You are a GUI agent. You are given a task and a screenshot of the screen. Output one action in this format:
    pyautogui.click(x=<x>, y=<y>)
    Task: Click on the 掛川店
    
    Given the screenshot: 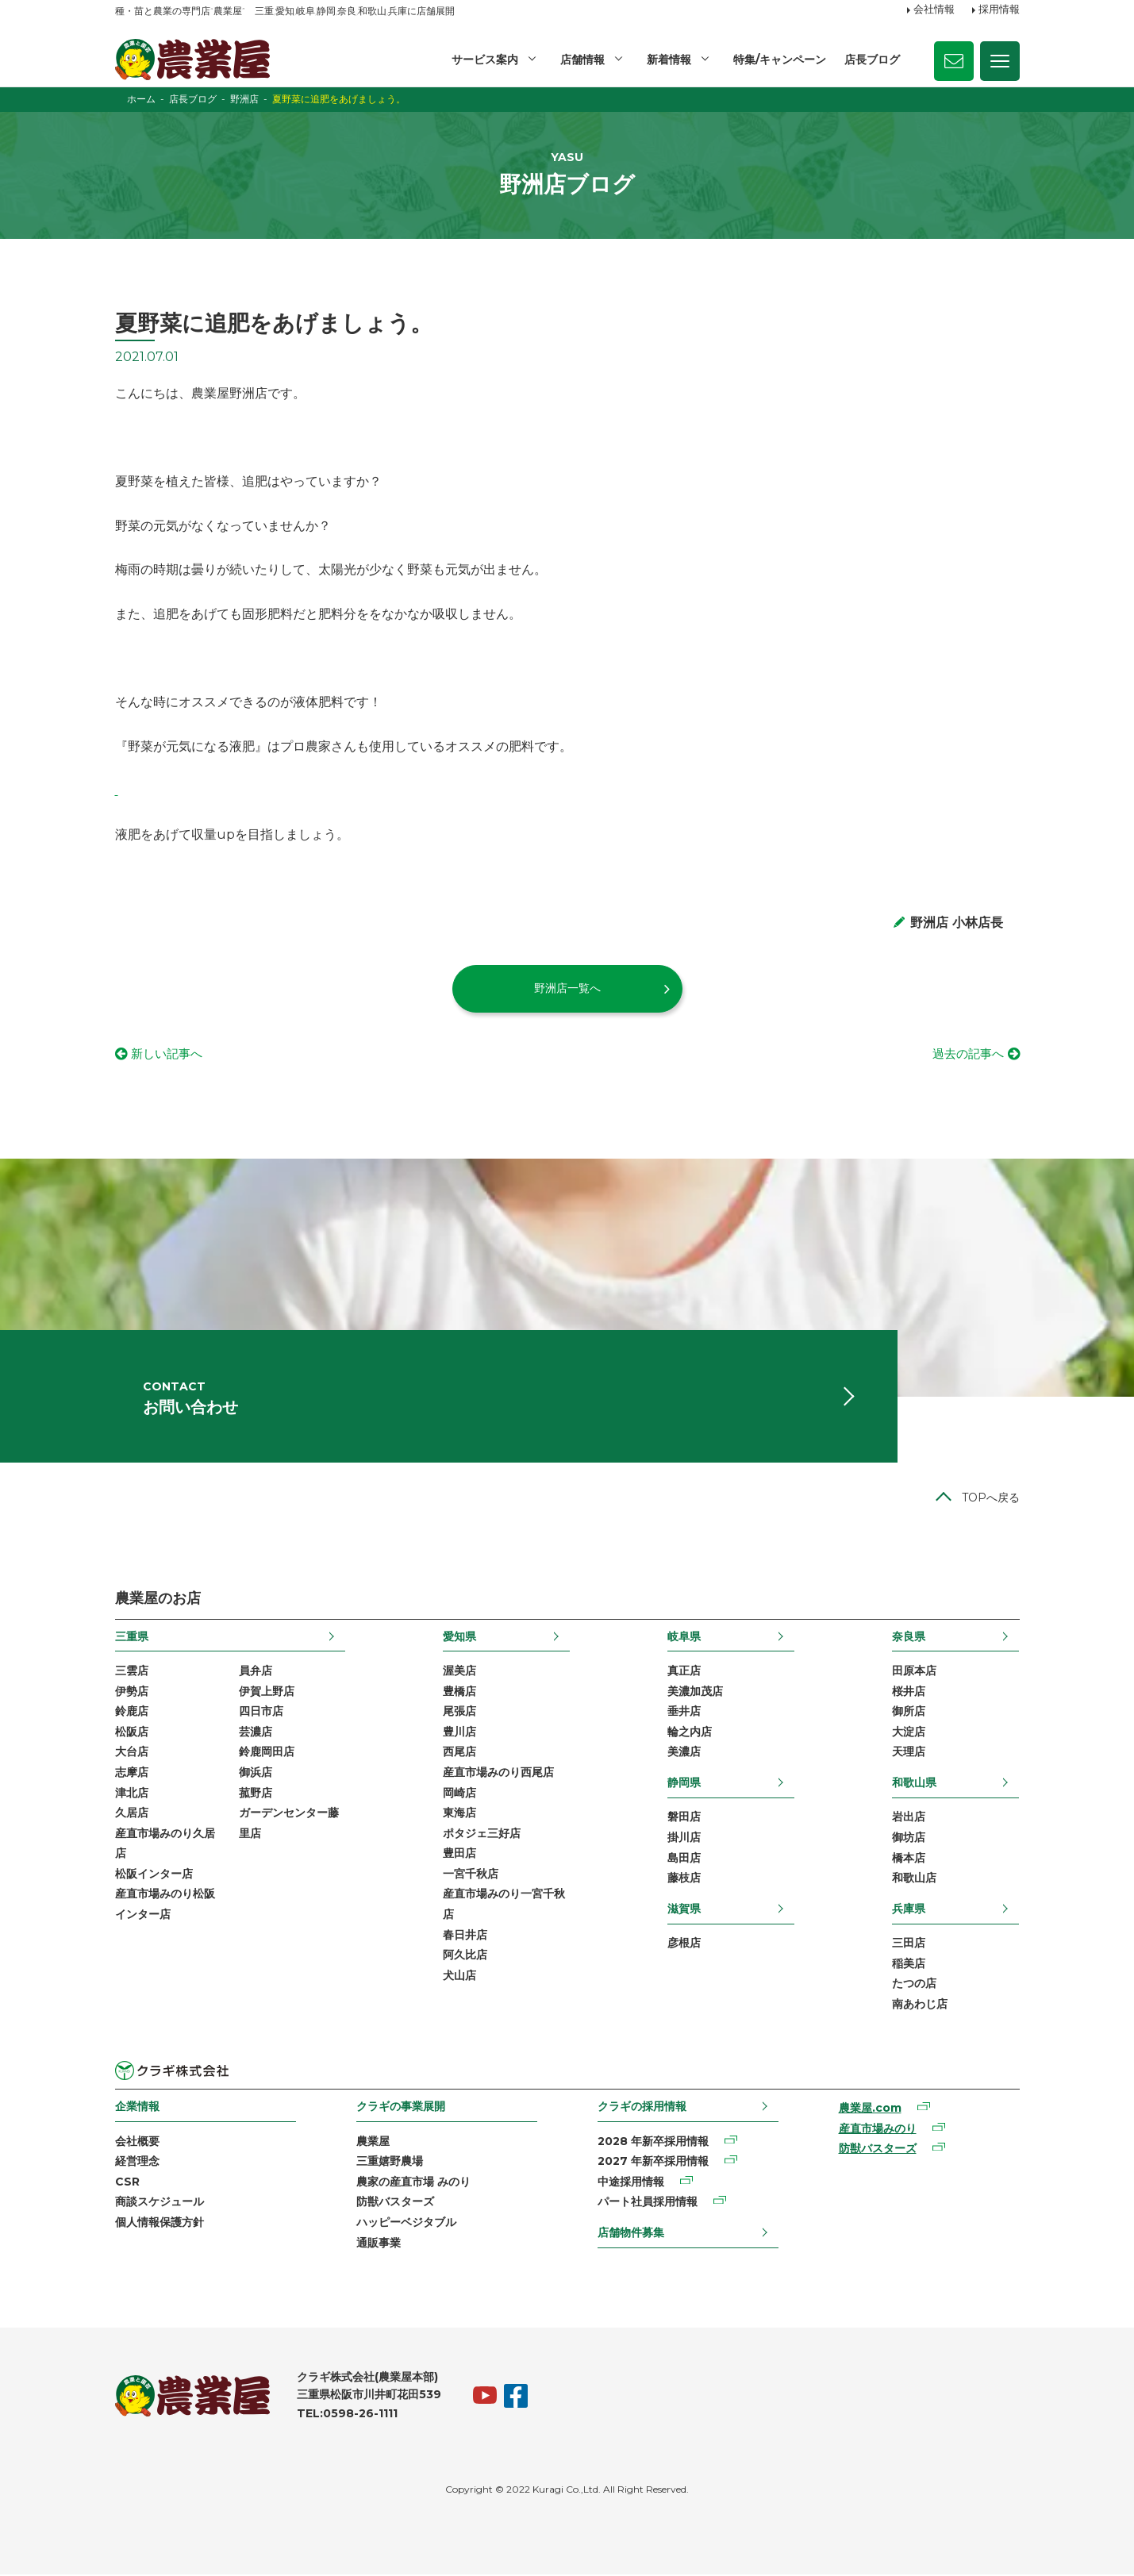 What is the action you would take?
    pyautogui.click(x=684, y=1839)
    